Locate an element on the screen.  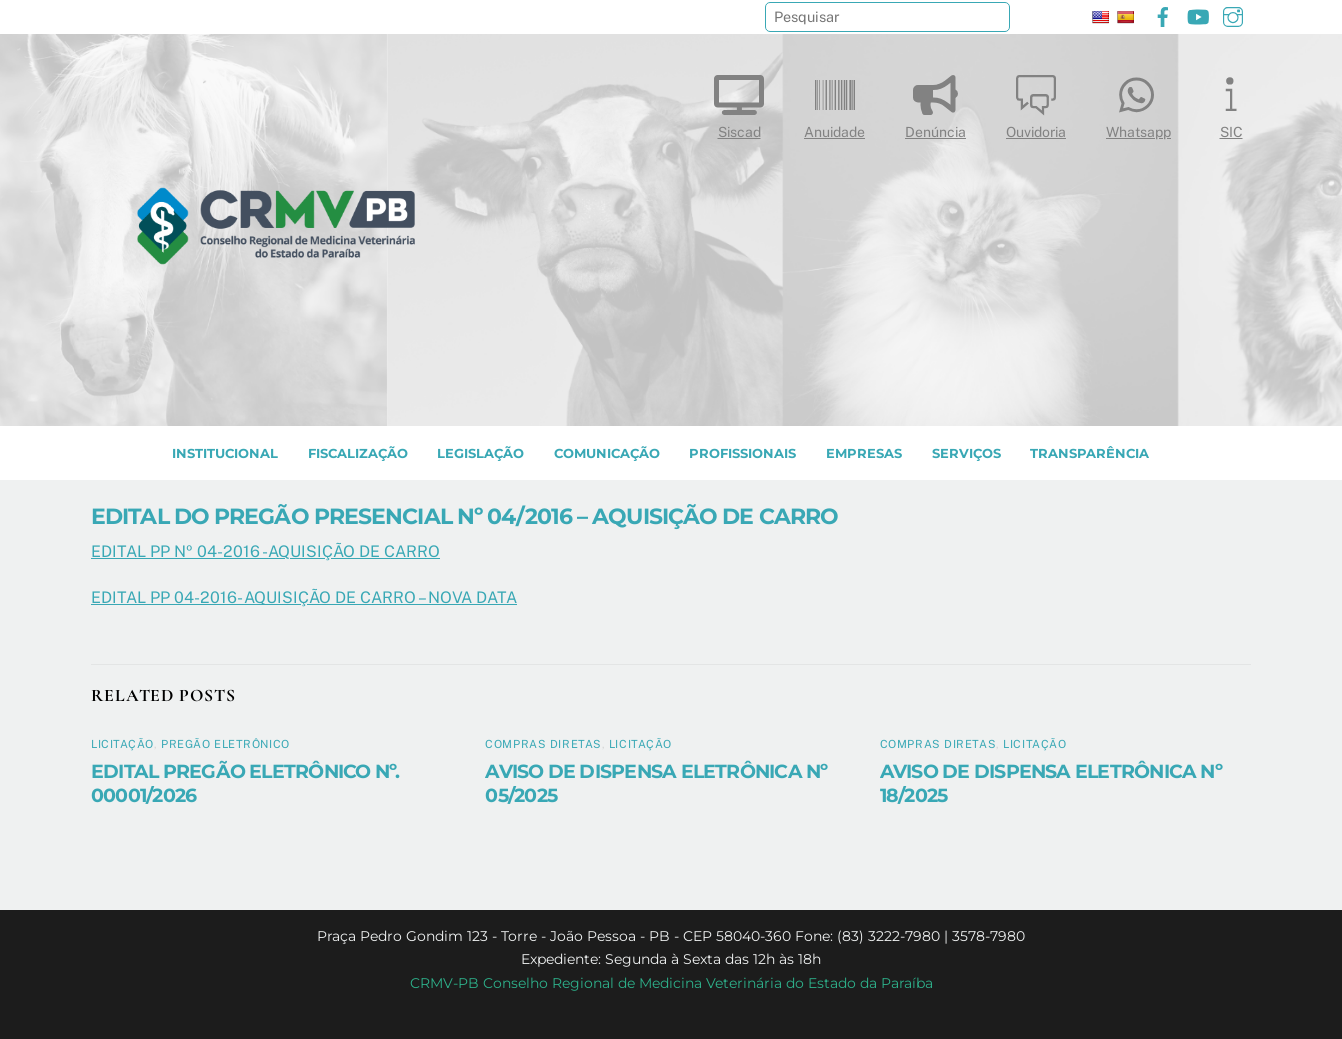
COMUNICAÇÃO is located at coordinates (607, 453).